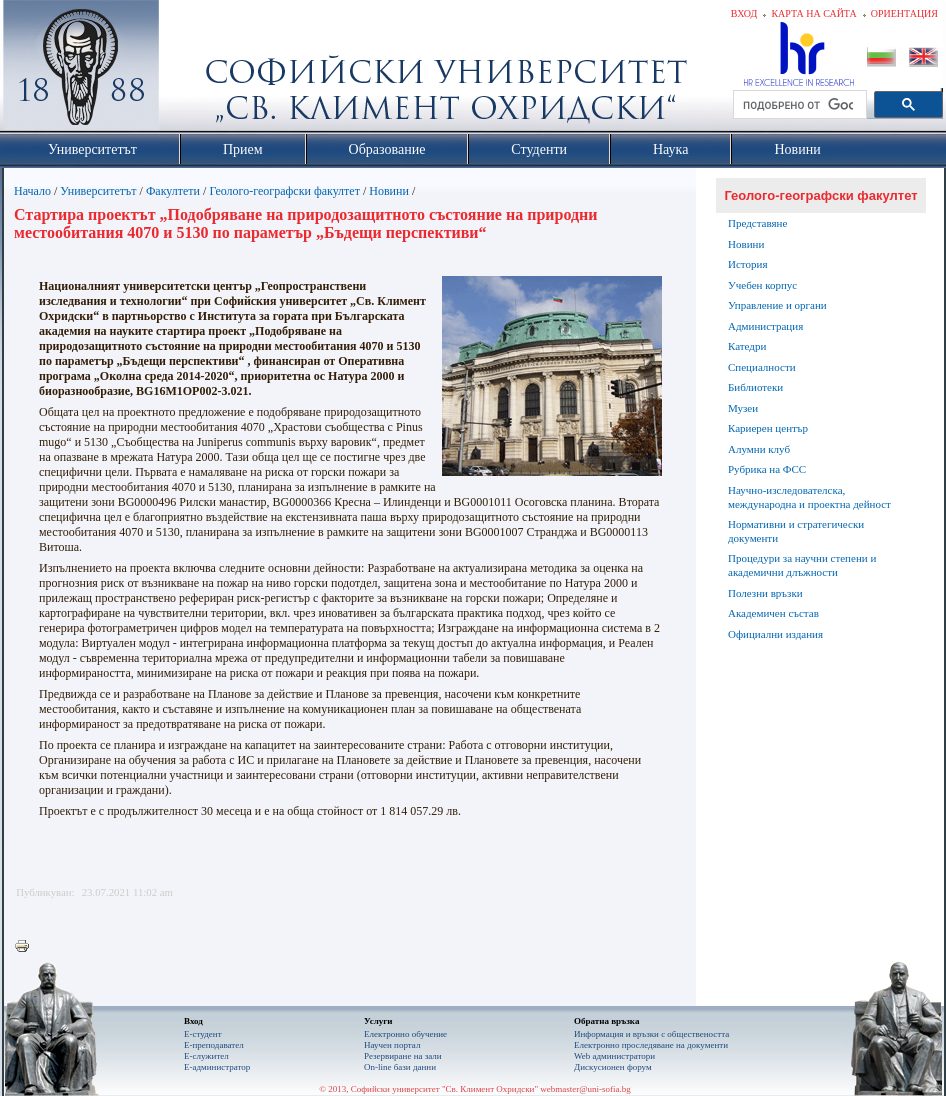 Image resolution: width=946 pixels, height=1096 pixels. What do you see at coordinates (214, 1045) in the screenshot?
I see `Е-преподавател` at bounding box center [214, 1045].